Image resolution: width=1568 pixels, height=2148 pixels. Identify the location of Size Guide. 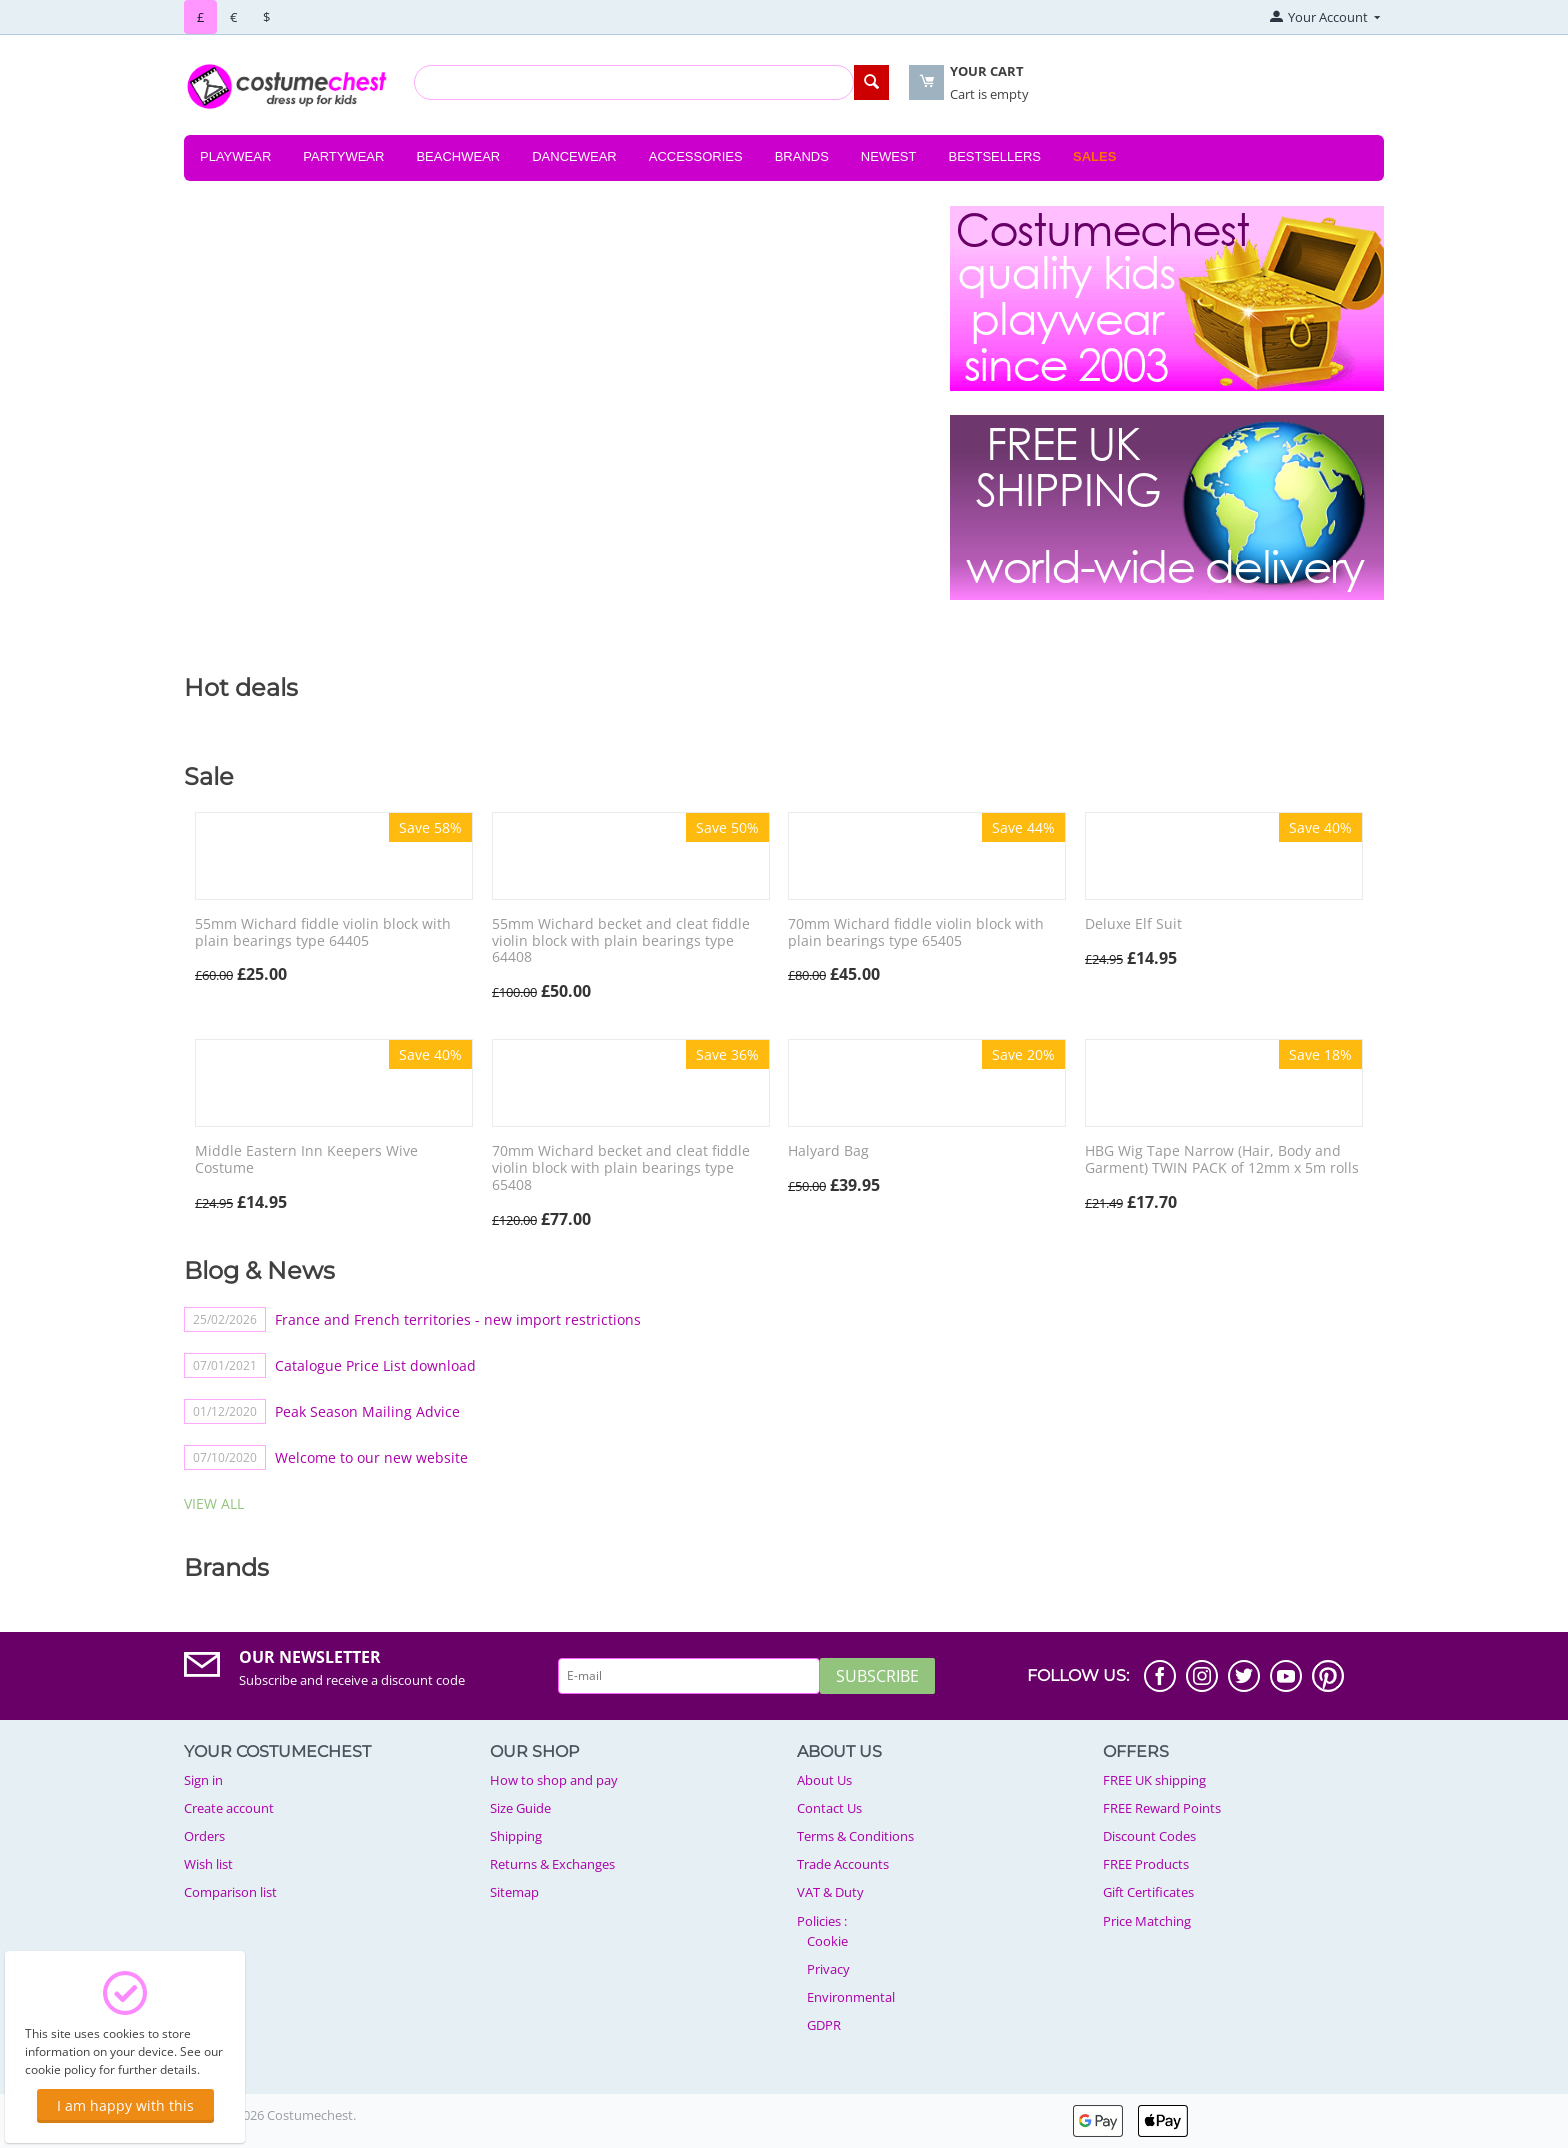
(520, 1808).